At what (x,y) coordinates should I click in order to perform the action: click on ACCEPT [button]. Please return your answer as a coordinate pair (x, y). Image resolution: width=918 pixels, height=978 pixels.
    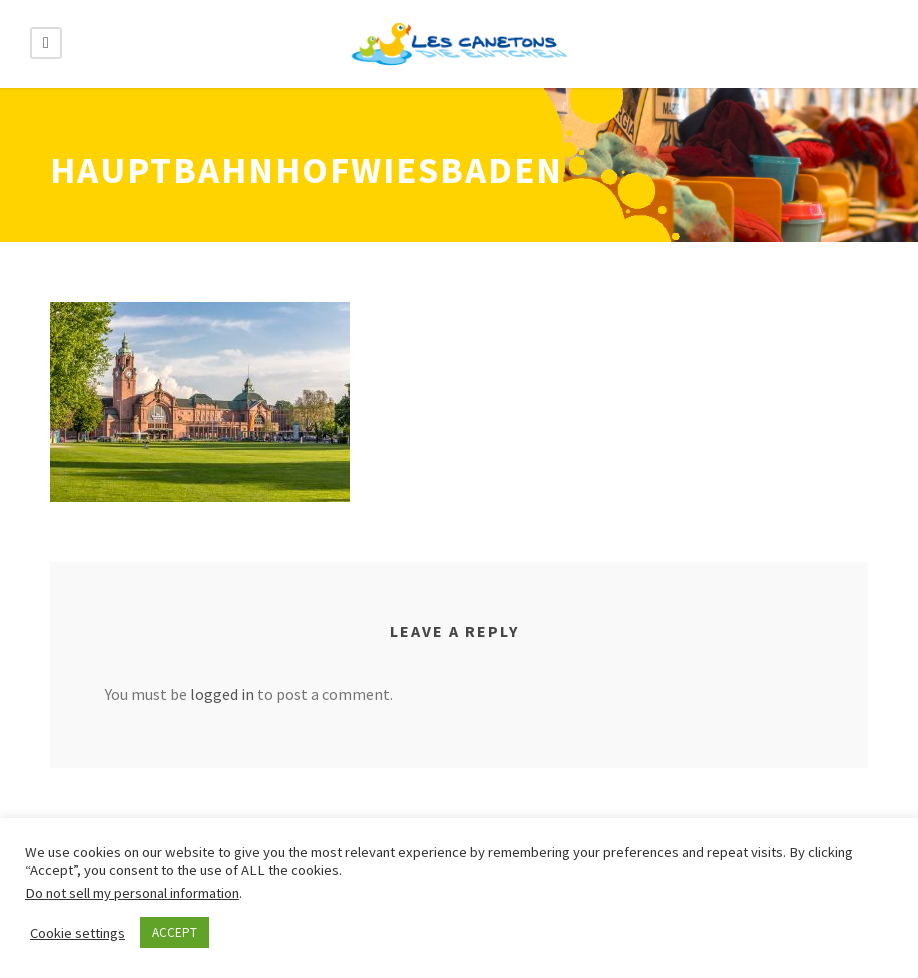
    Looking at the image, I should click on (174, 932).